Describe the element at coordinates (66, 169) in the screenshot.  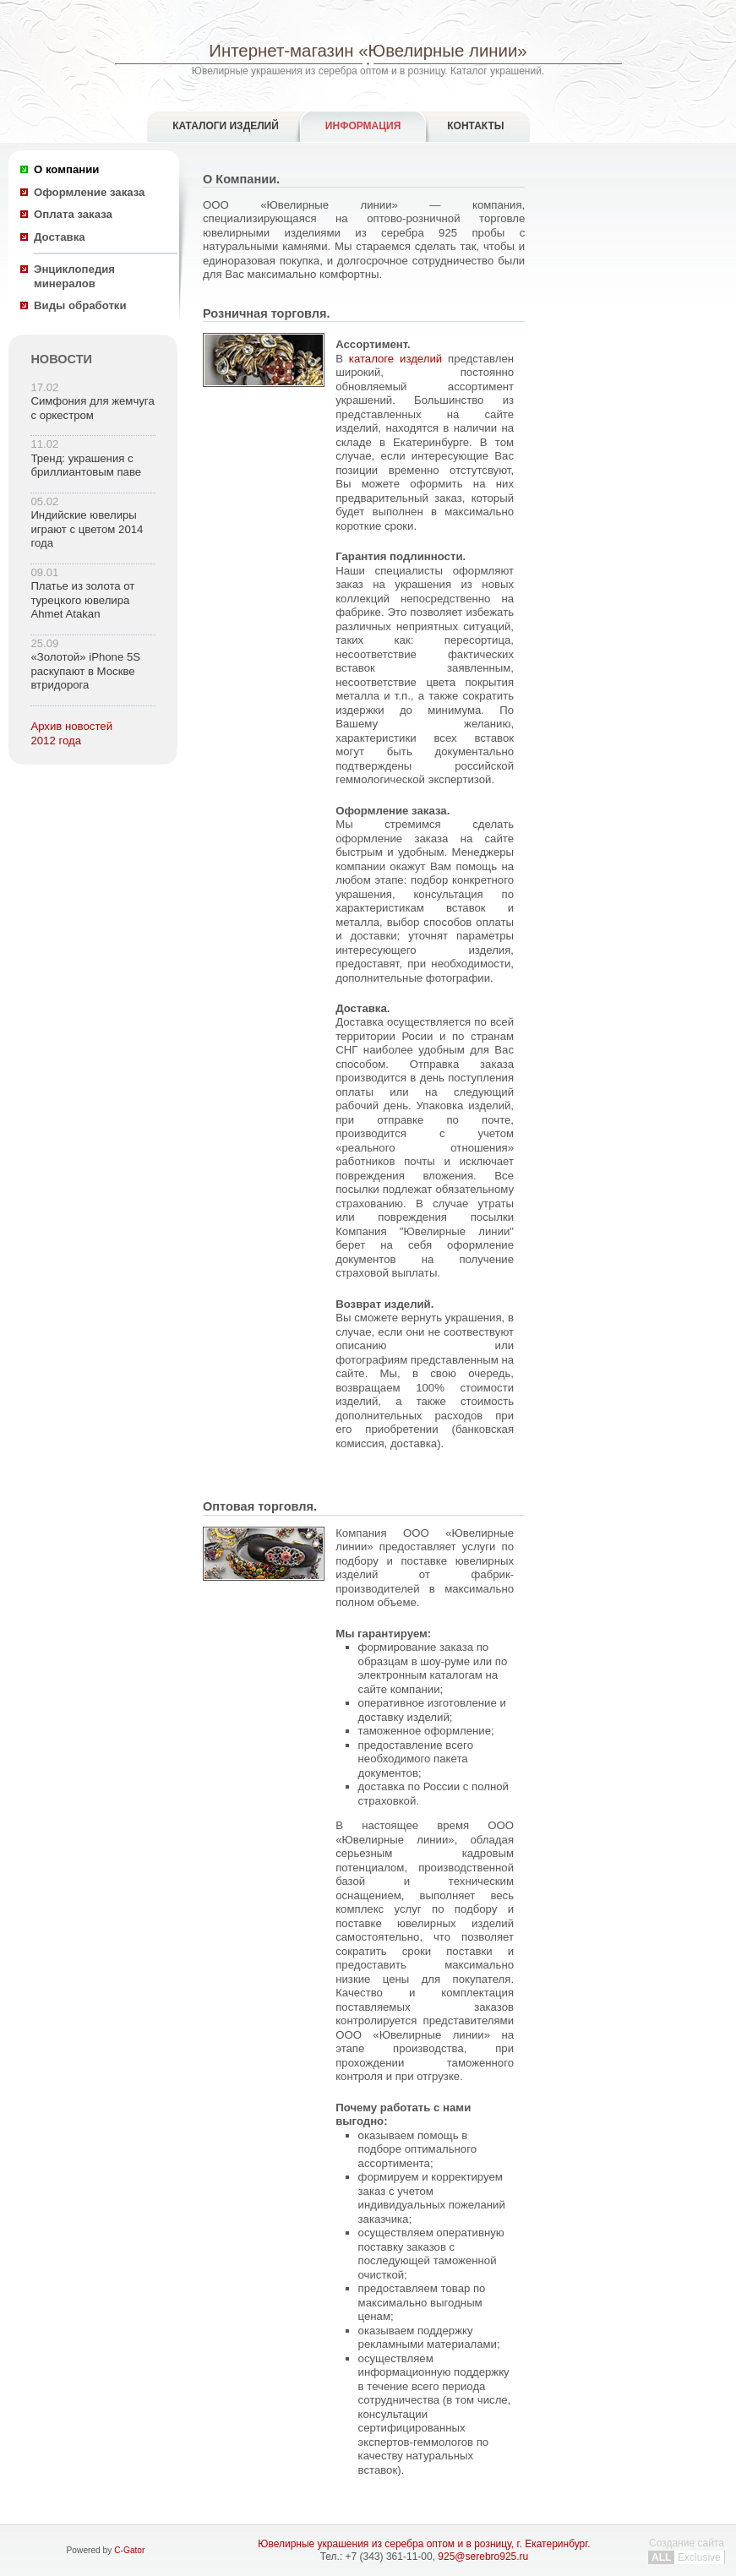
I see `О компании` at that location.